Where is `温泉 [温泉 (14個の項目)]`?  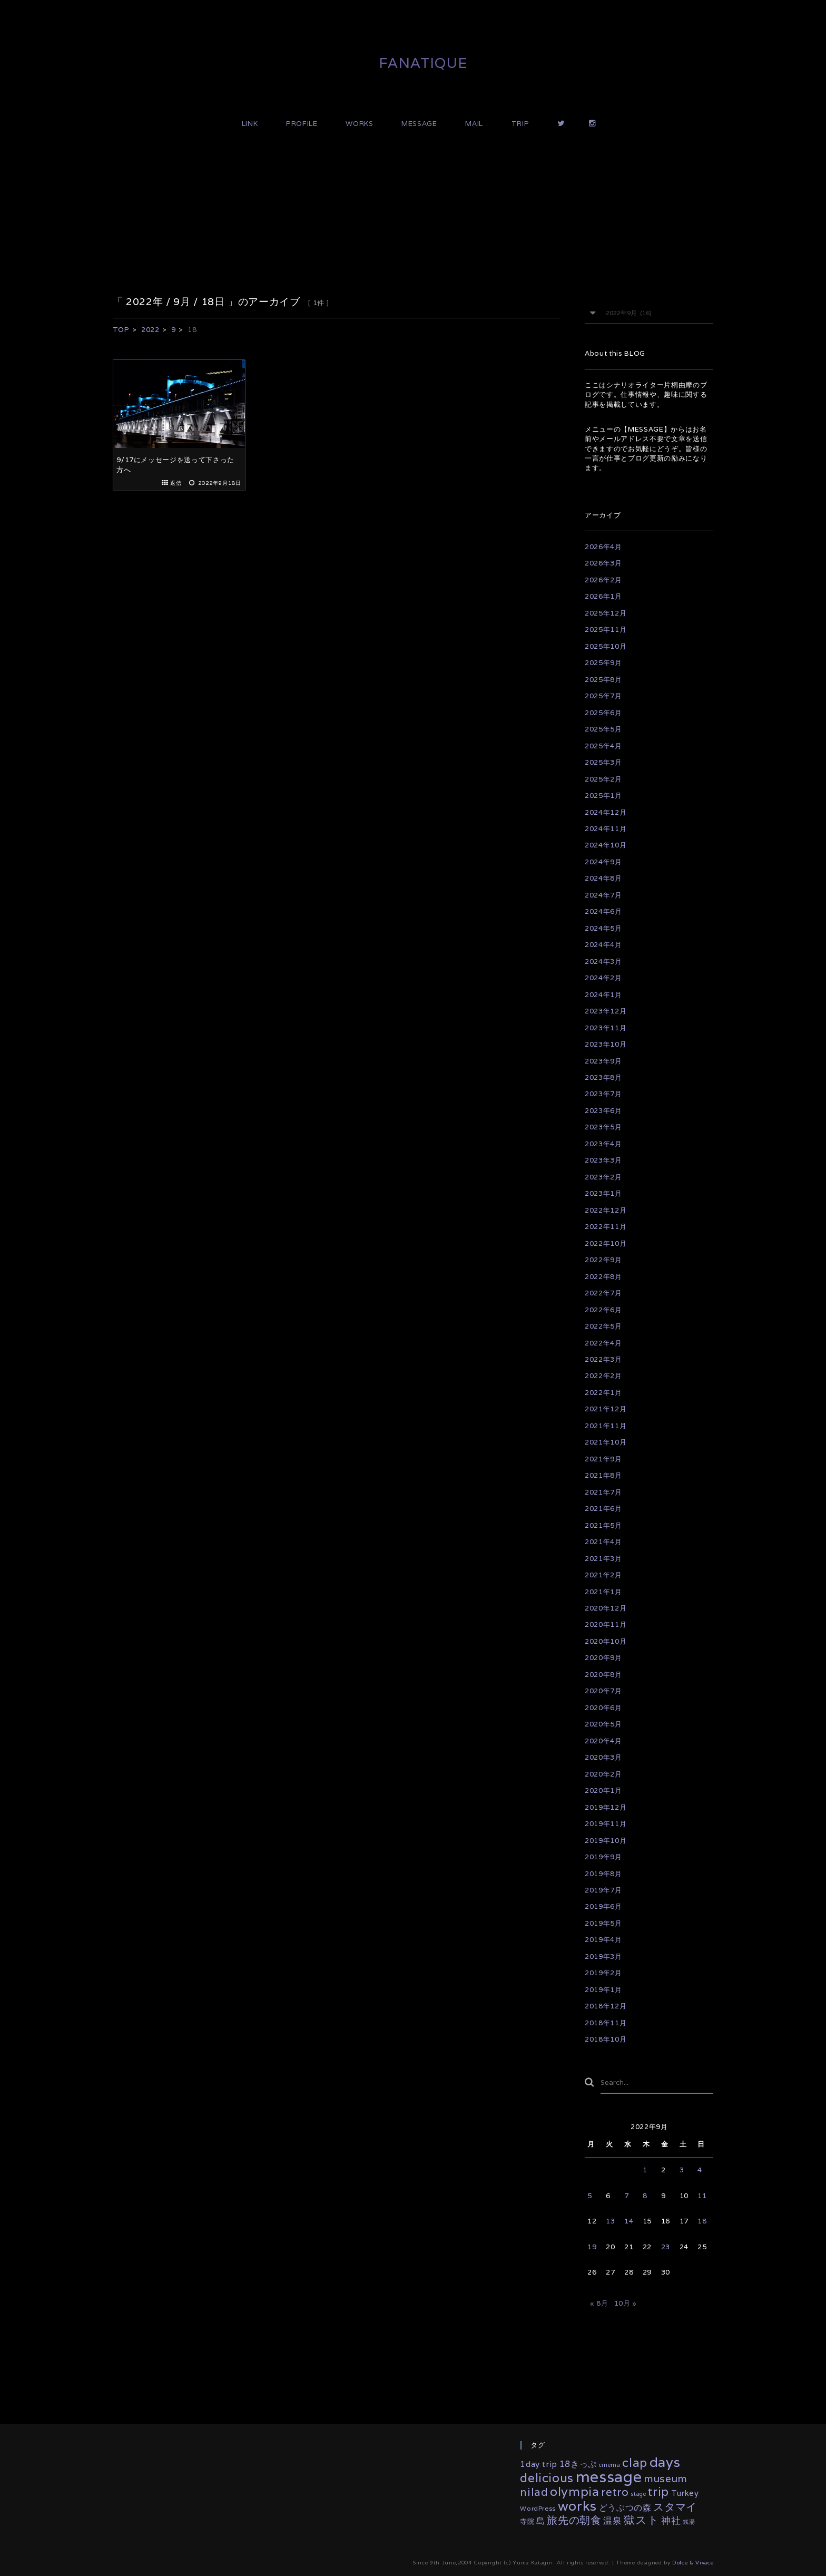
温泉 [温泉 (14個の項目)] is located at coordinates (612, 2520).